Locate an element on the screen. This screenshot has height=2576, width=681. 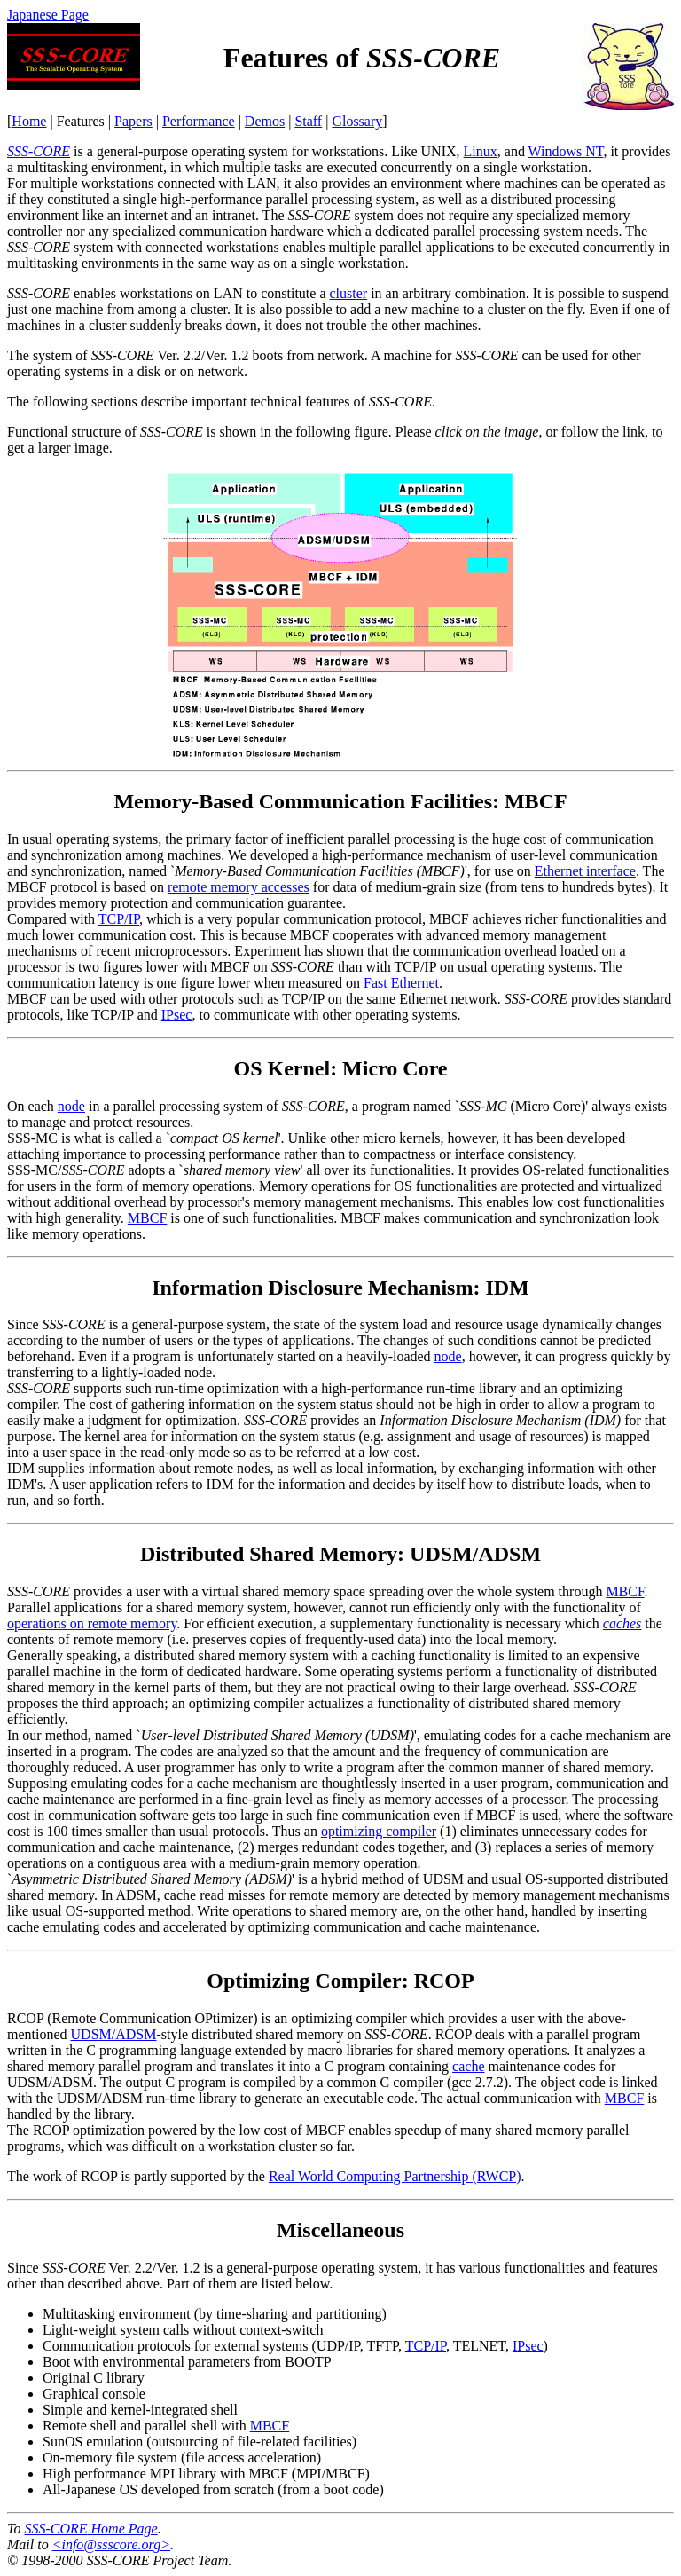
cache is located at coordinates (468, 2066).